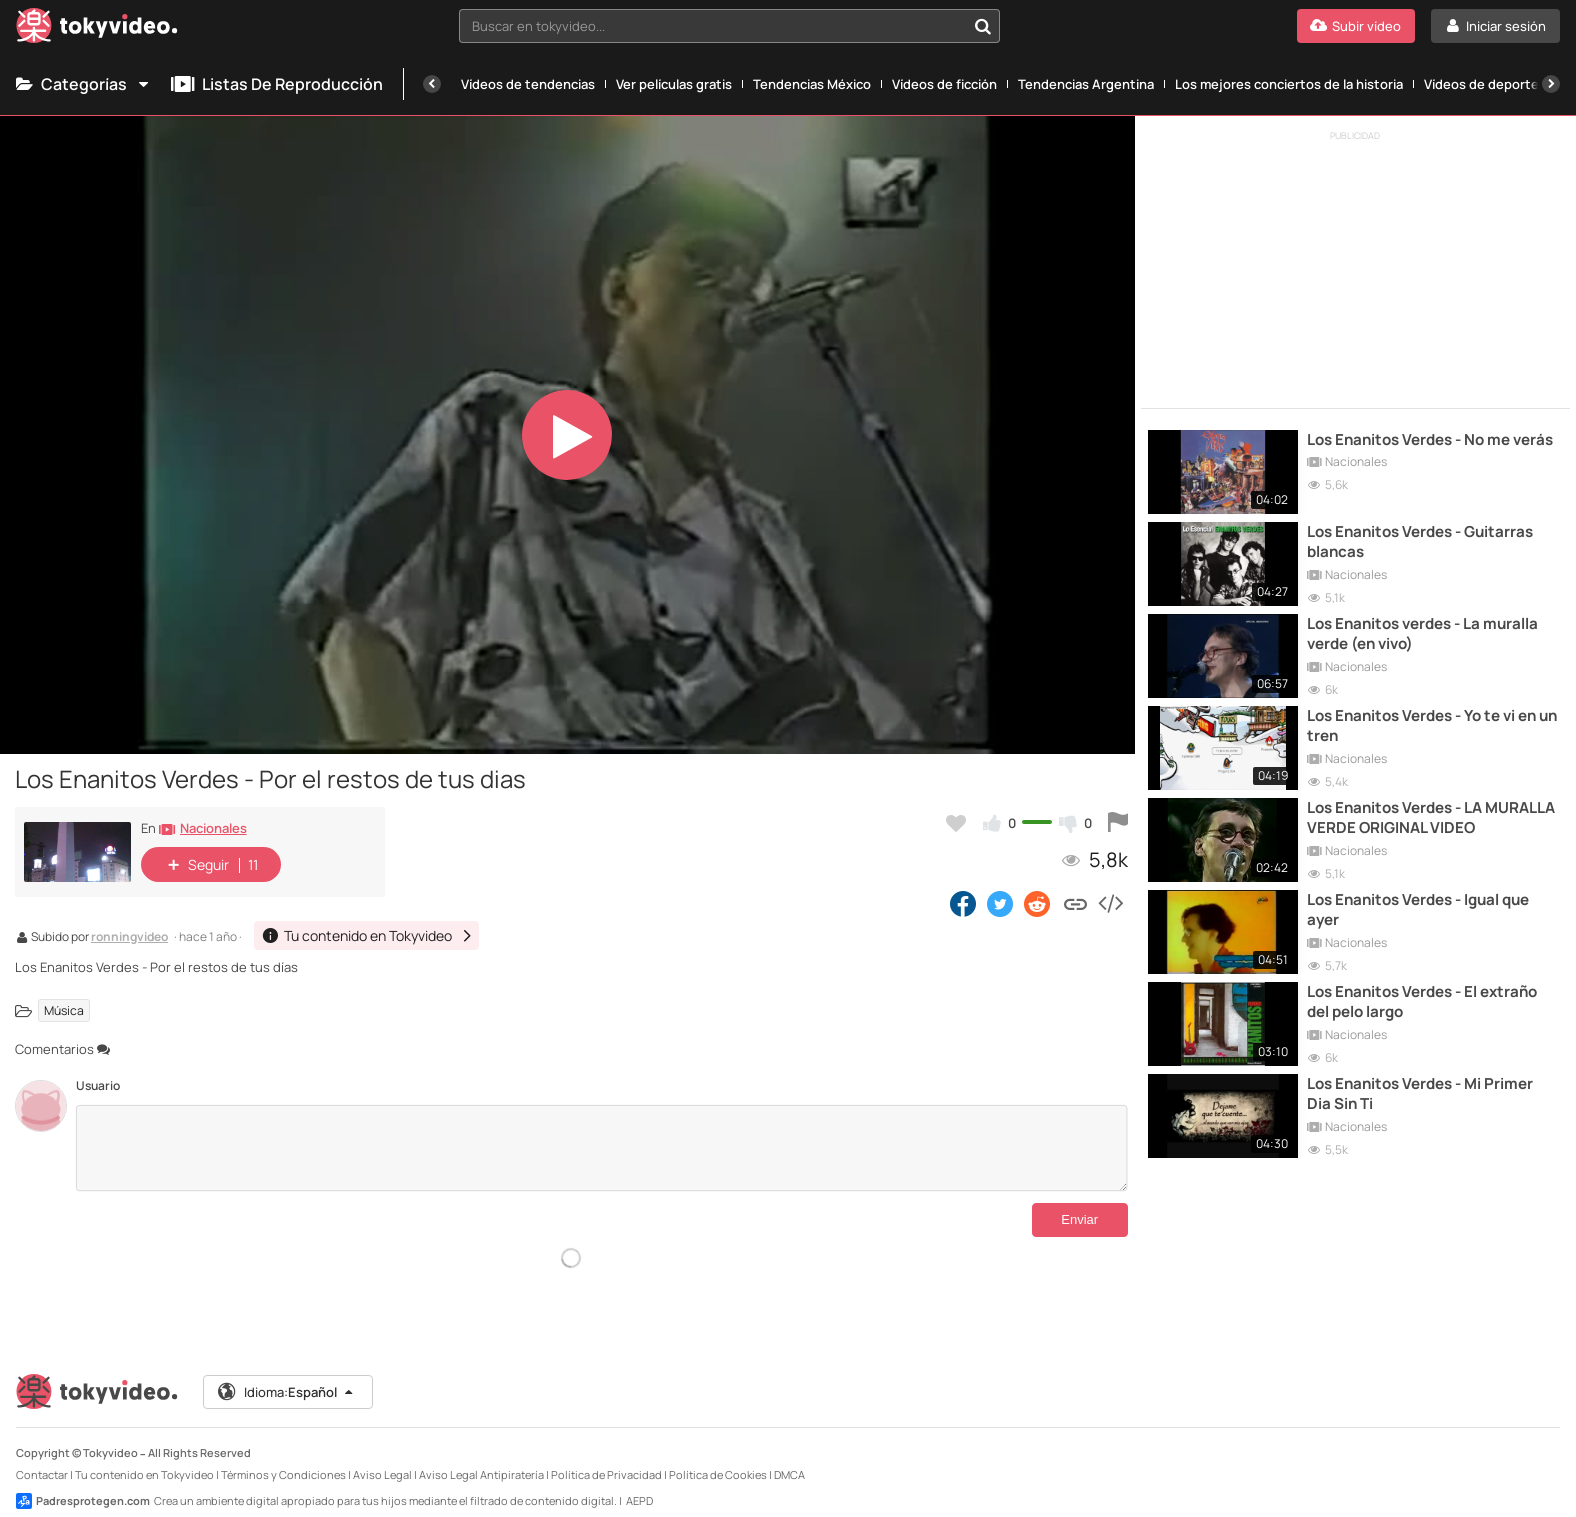  I want to click on Política de Privacidad, so click(606, 1458).